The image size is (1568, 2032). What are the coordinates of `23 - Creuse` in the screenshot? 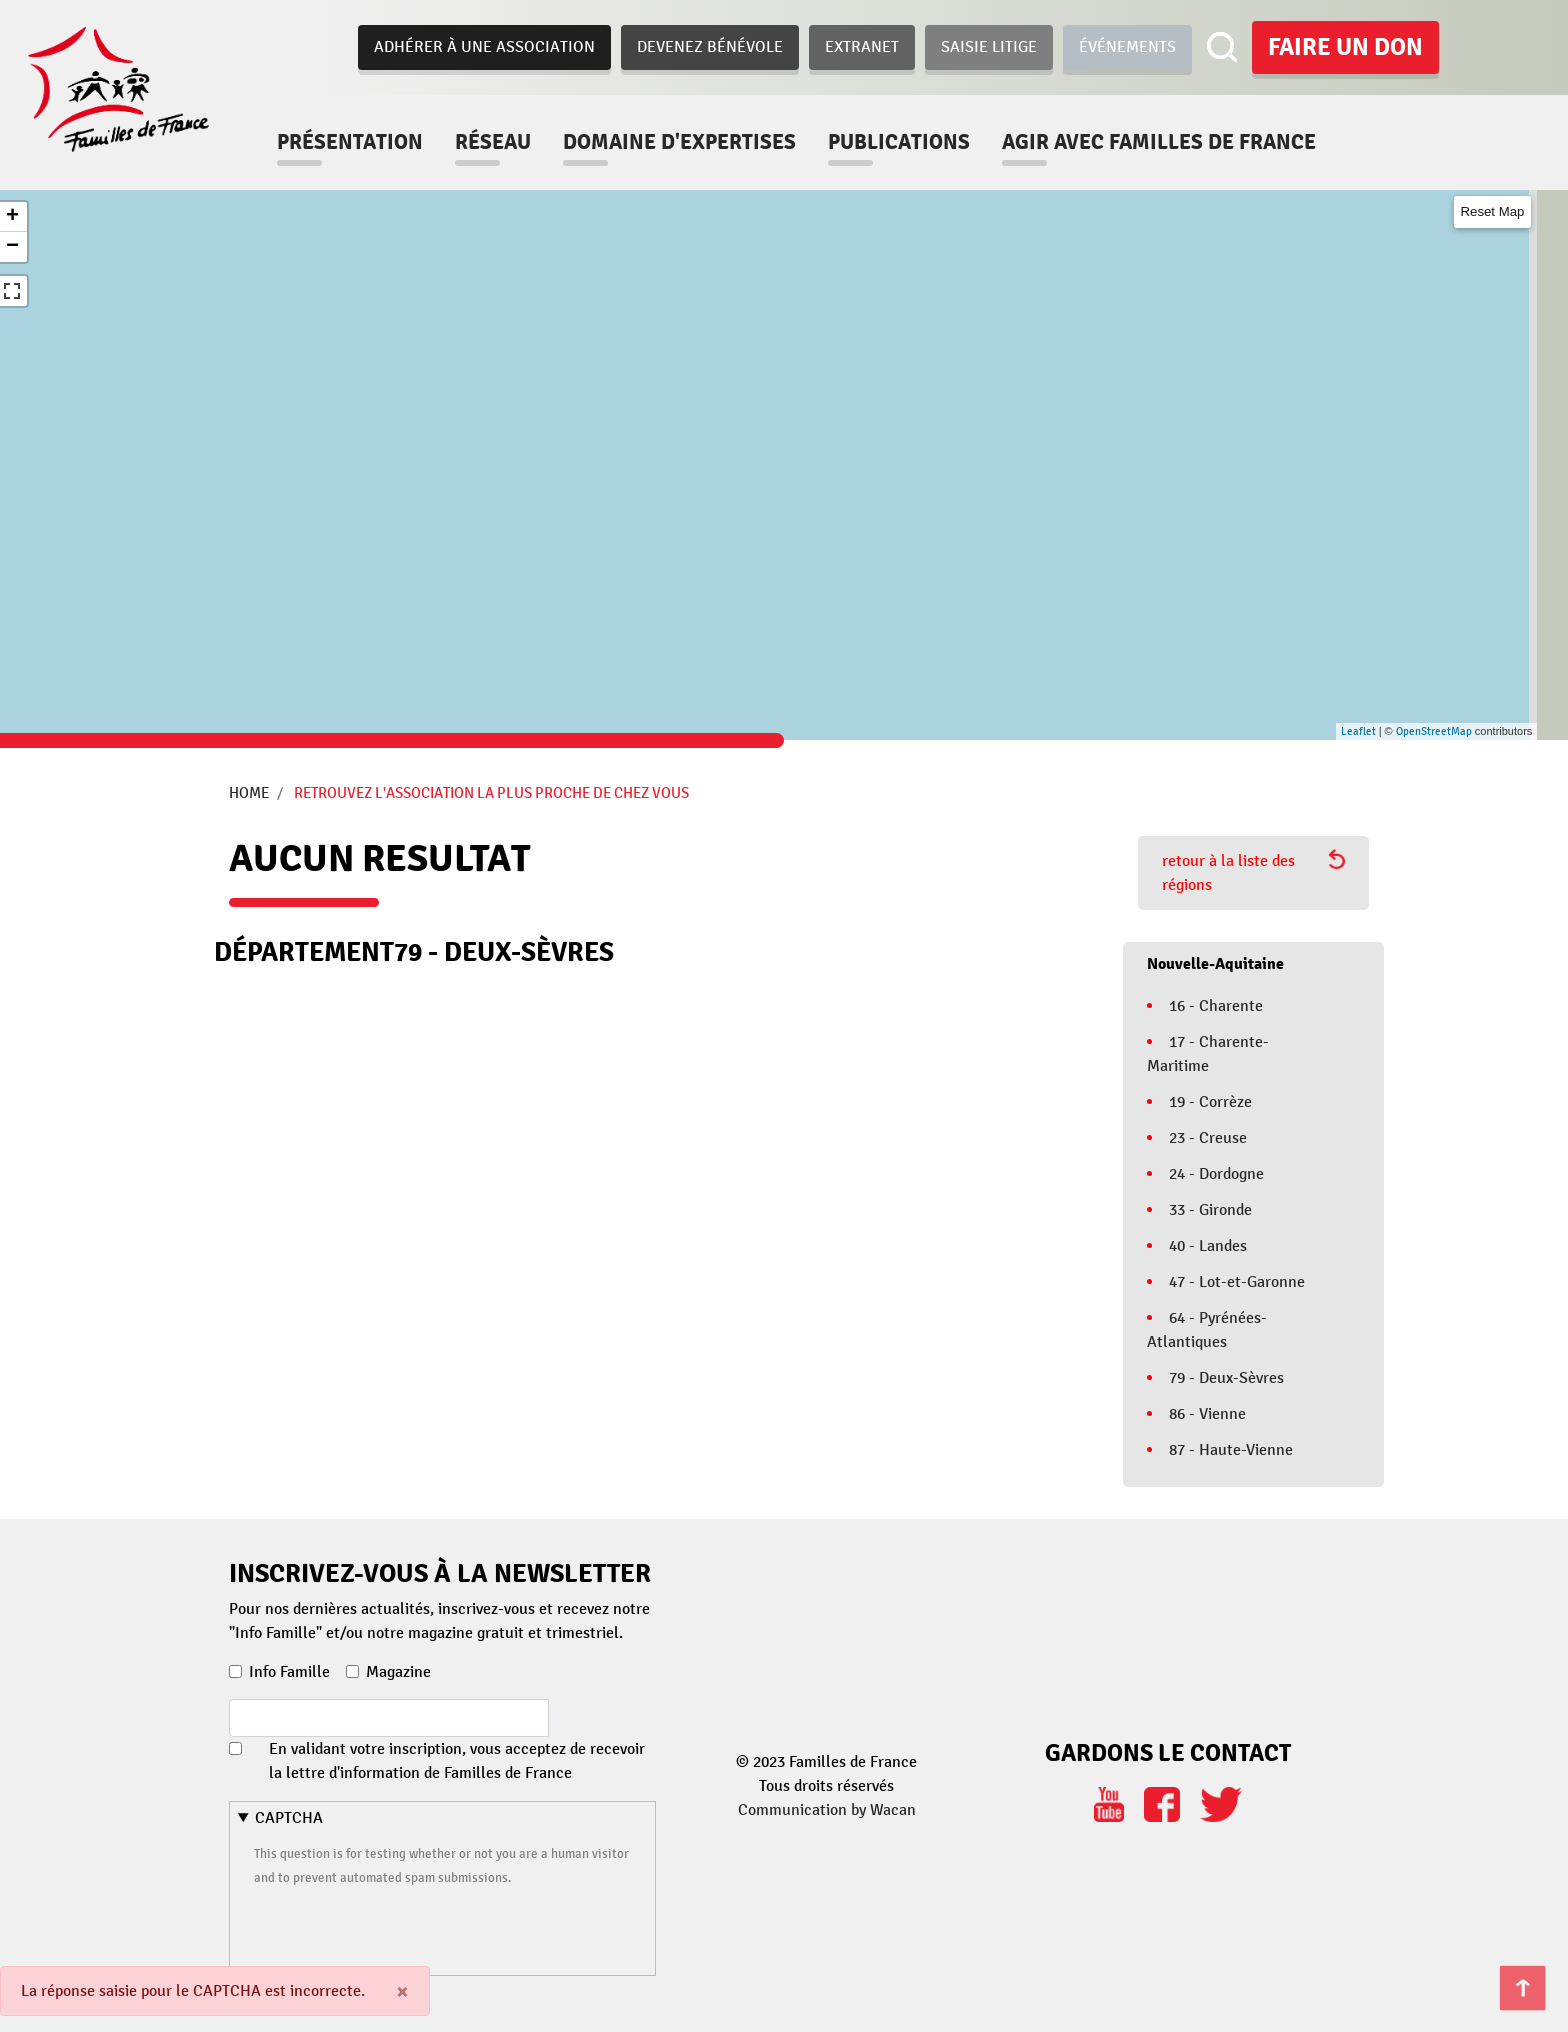 It's located at (1208, 1138).